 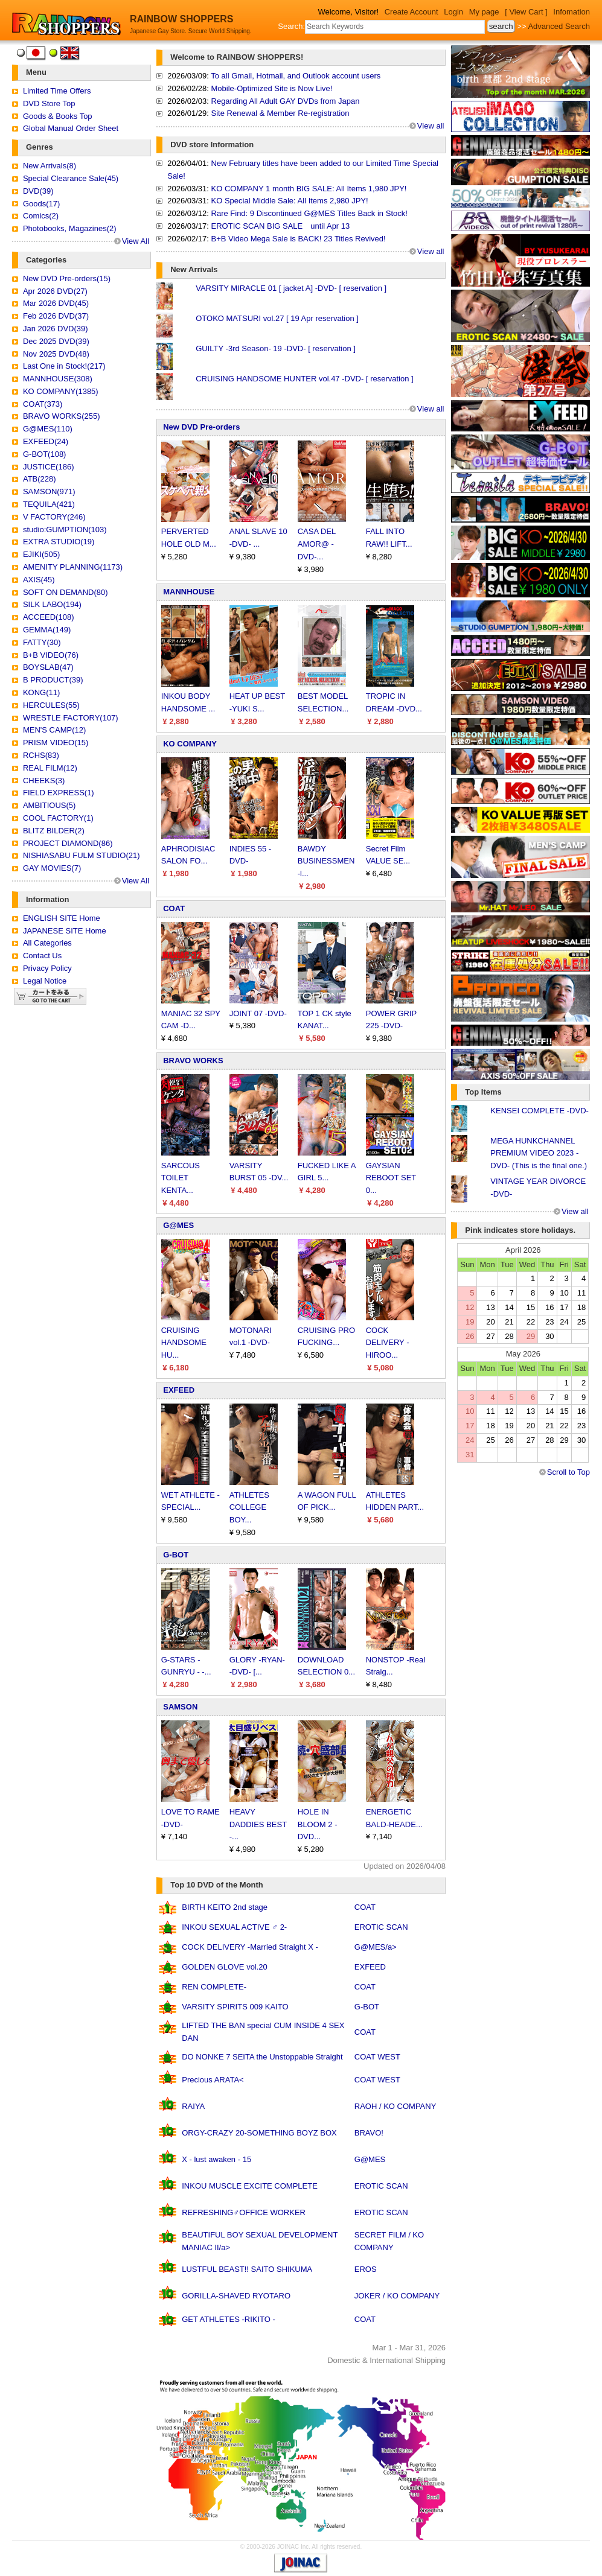 I want to click on Comics(2), so click(x=41, y=215).